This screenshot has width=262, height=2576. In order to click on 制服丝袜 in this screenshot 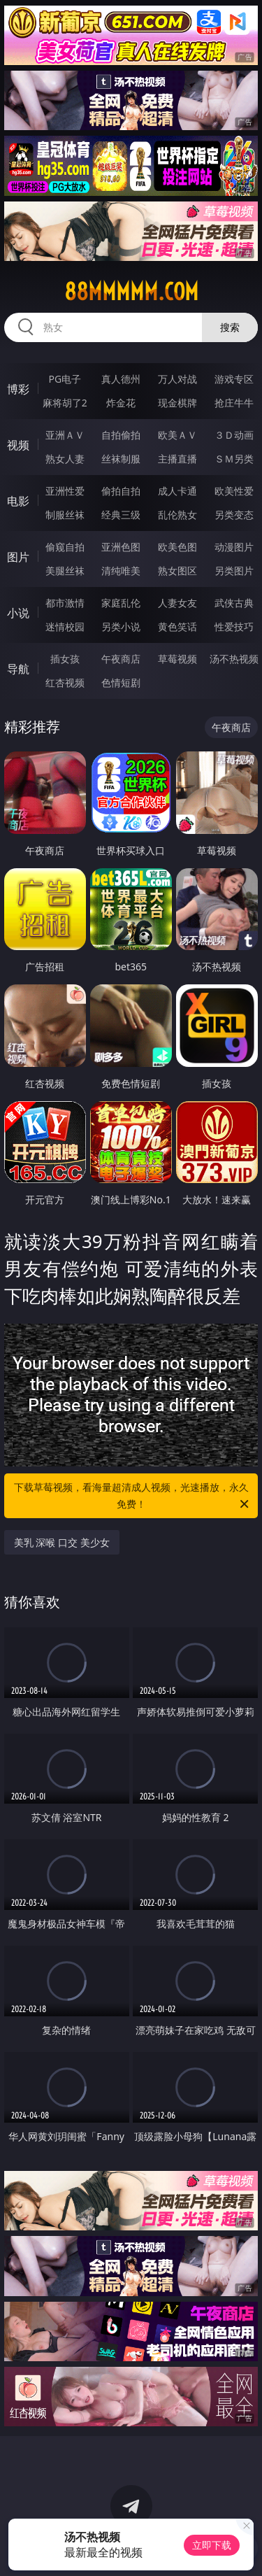, I will do `click(65, 514)`.